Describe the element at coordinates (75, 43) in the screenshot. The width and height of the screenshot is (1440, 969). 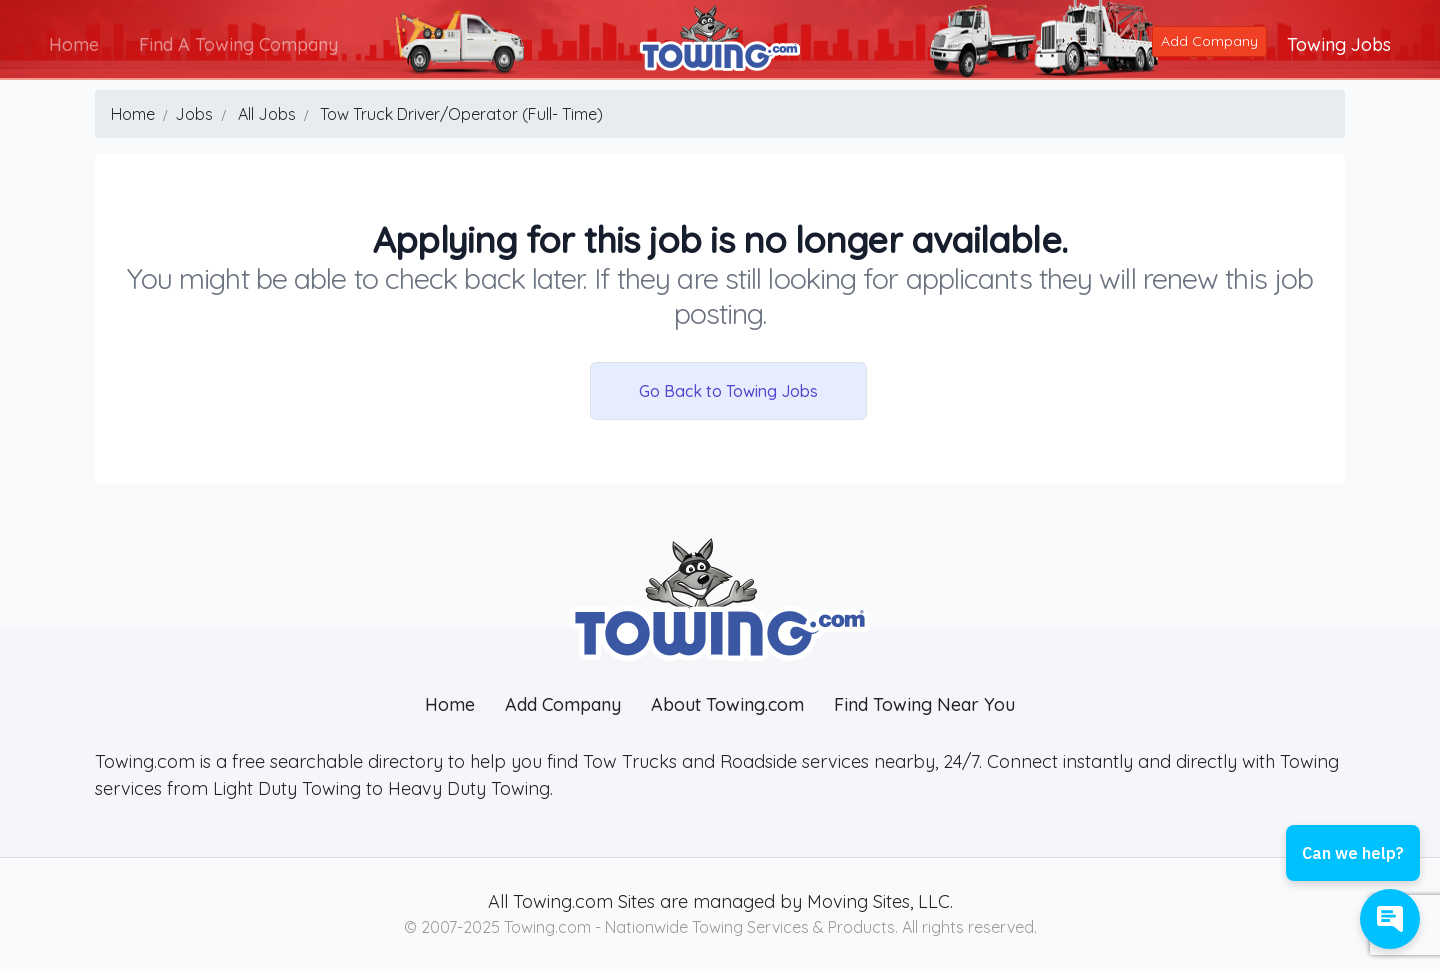
I see `Home` at that location.